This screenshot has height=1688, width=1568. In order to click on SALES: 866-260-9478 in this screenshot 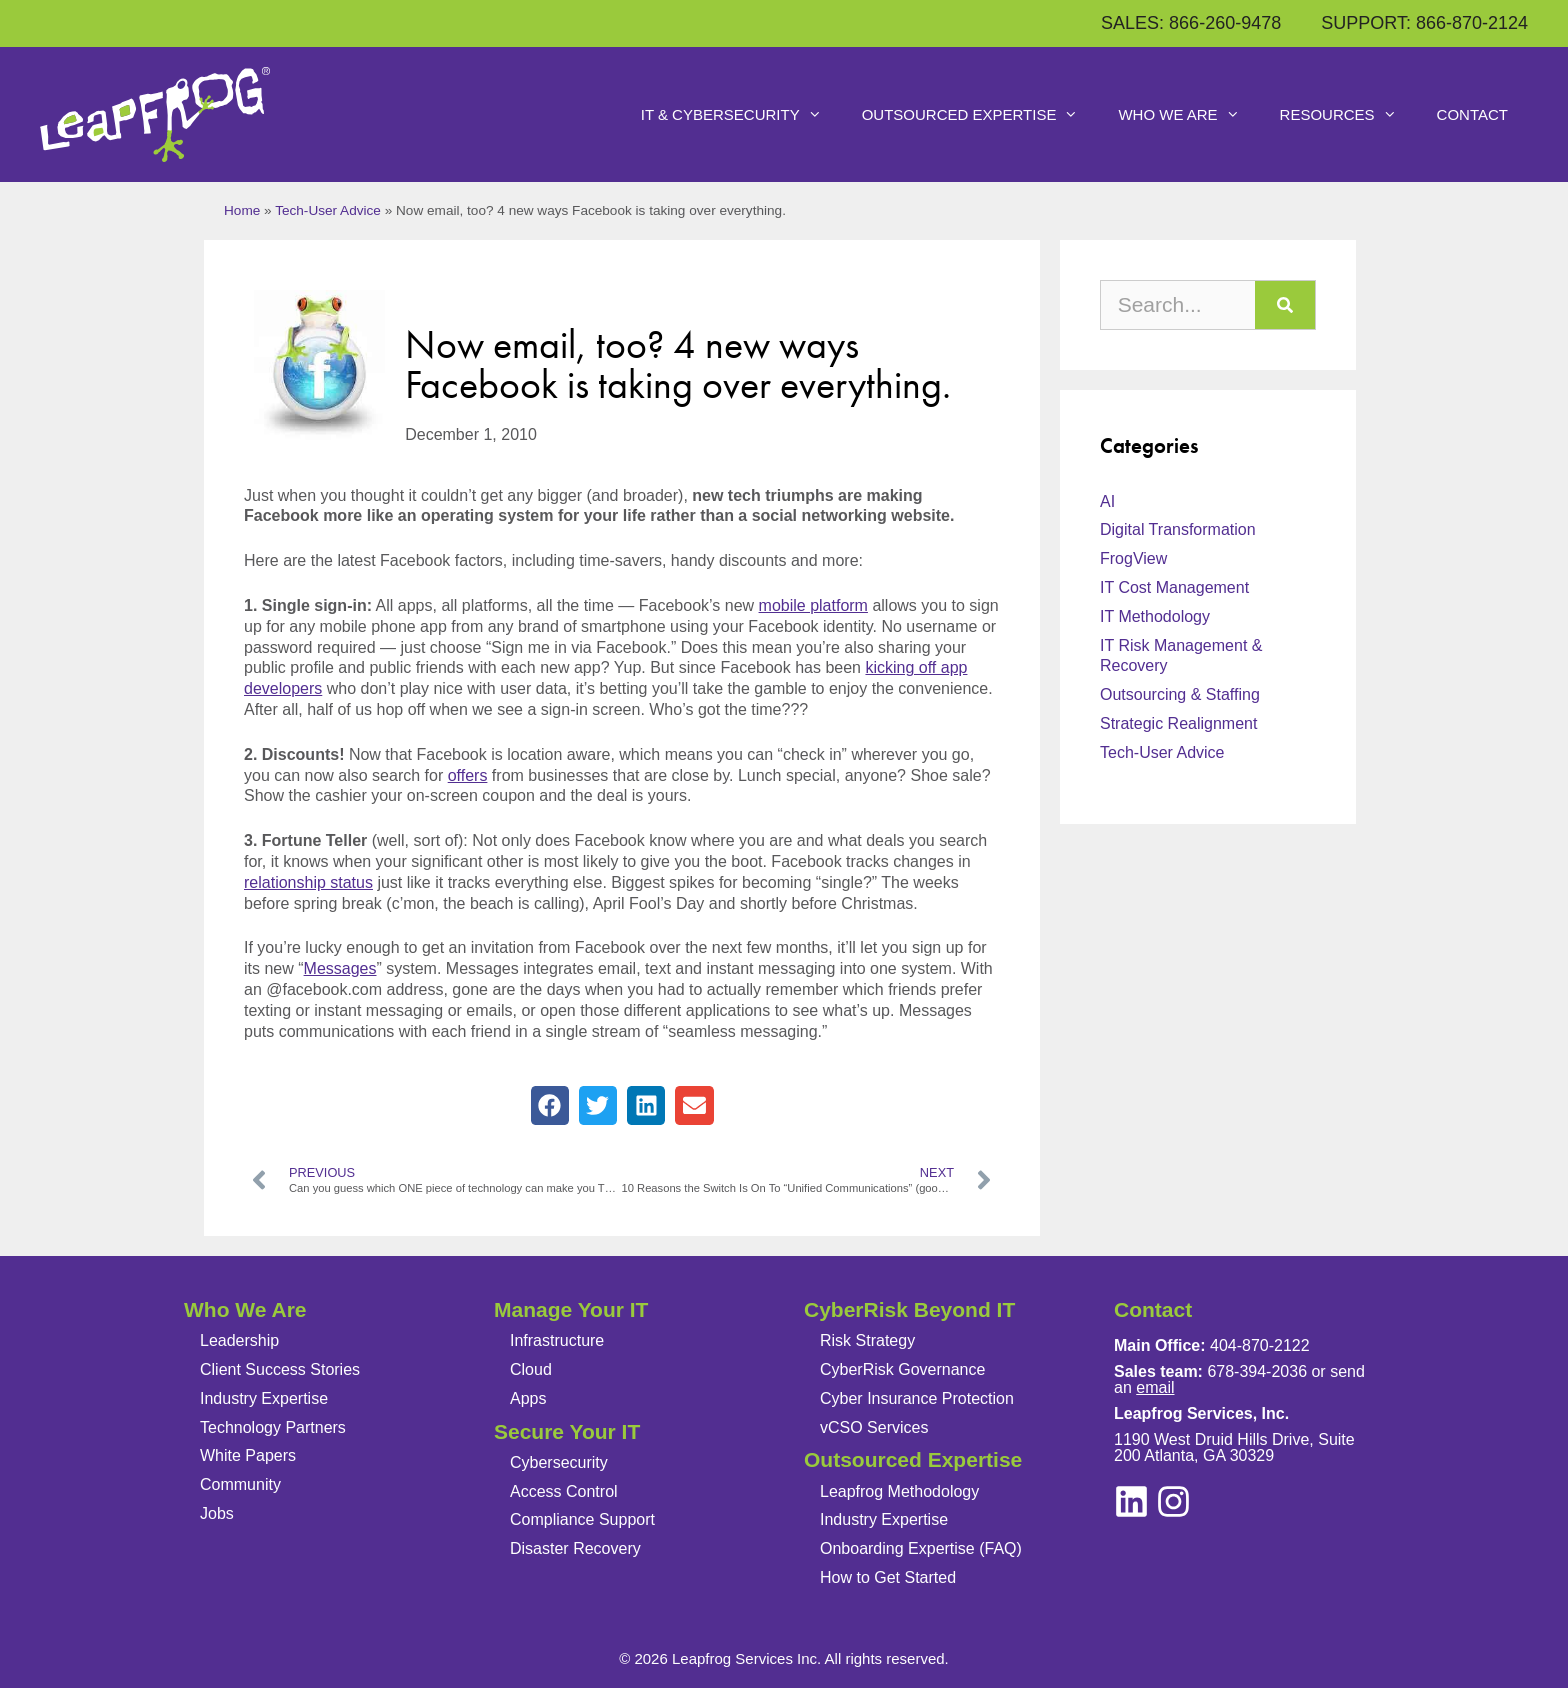, I will do `click(1191, 23)`.